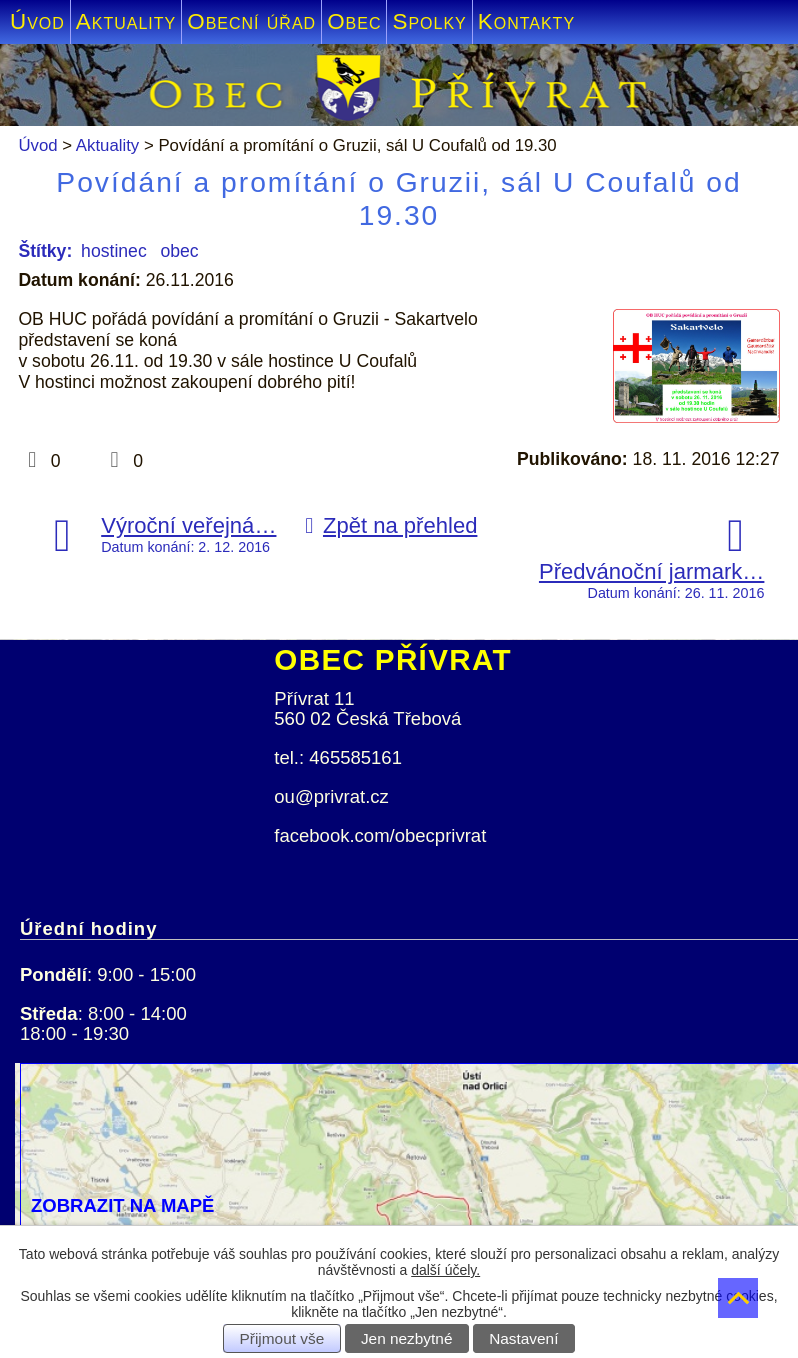 The width and height of the screenshot is (798, 1358). What do you see at coordinates (429, 21) in the screenshot?
I see `Spolky` at bounding box center [429, 21].